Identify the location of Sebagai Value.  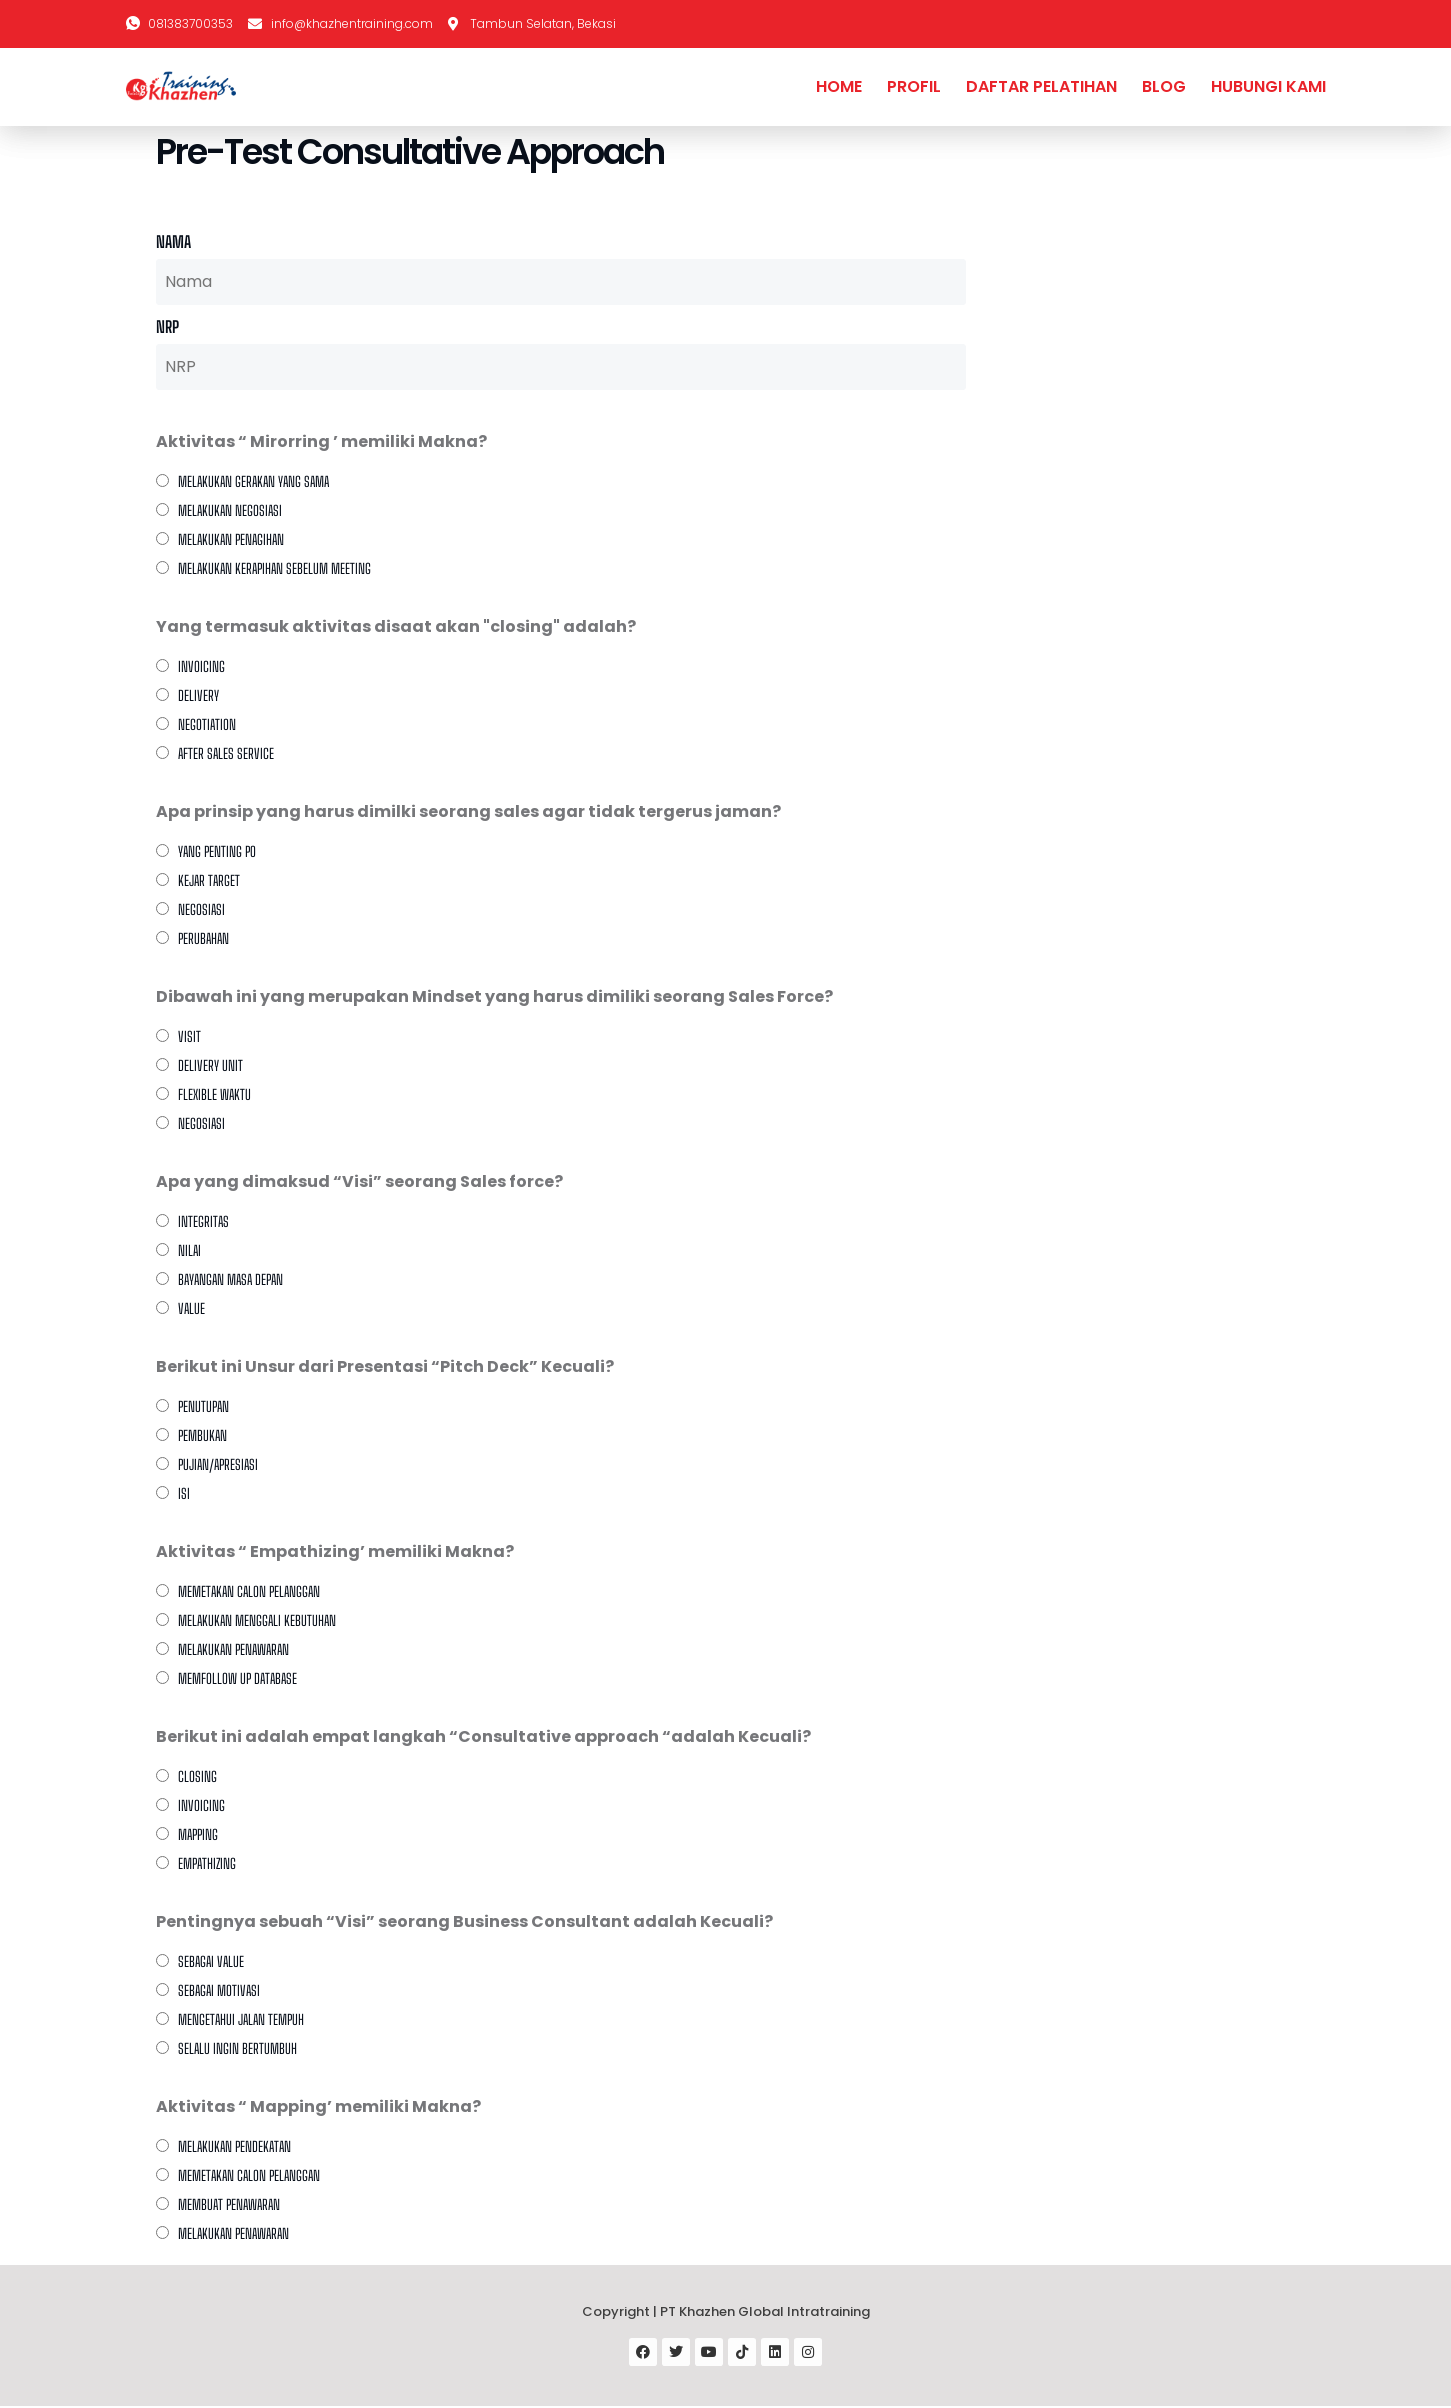
(211, 1961).